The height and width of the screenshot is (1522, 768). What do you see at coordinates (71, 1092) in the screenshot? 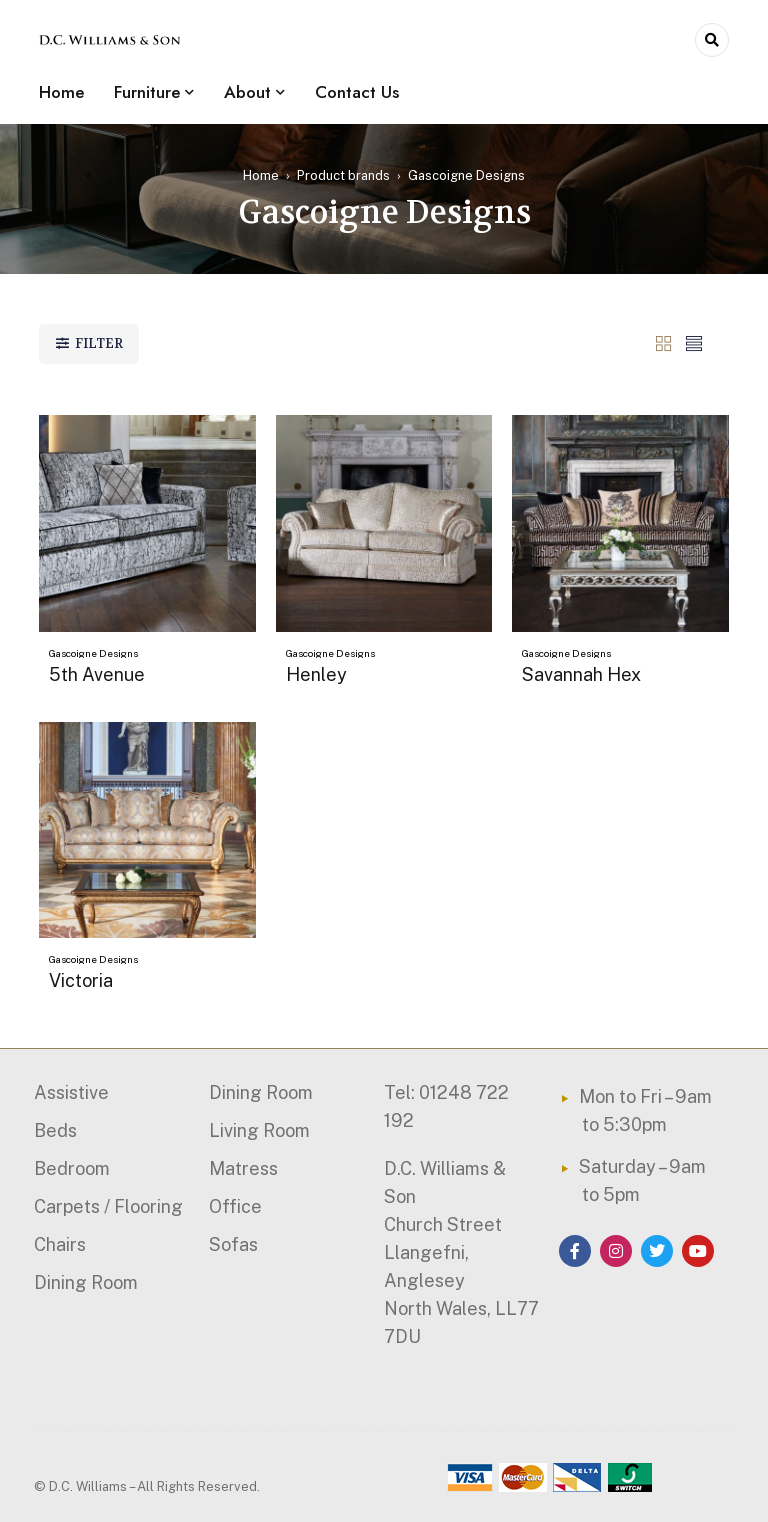
I see `Assistive` at bounding box center [71, 1092].